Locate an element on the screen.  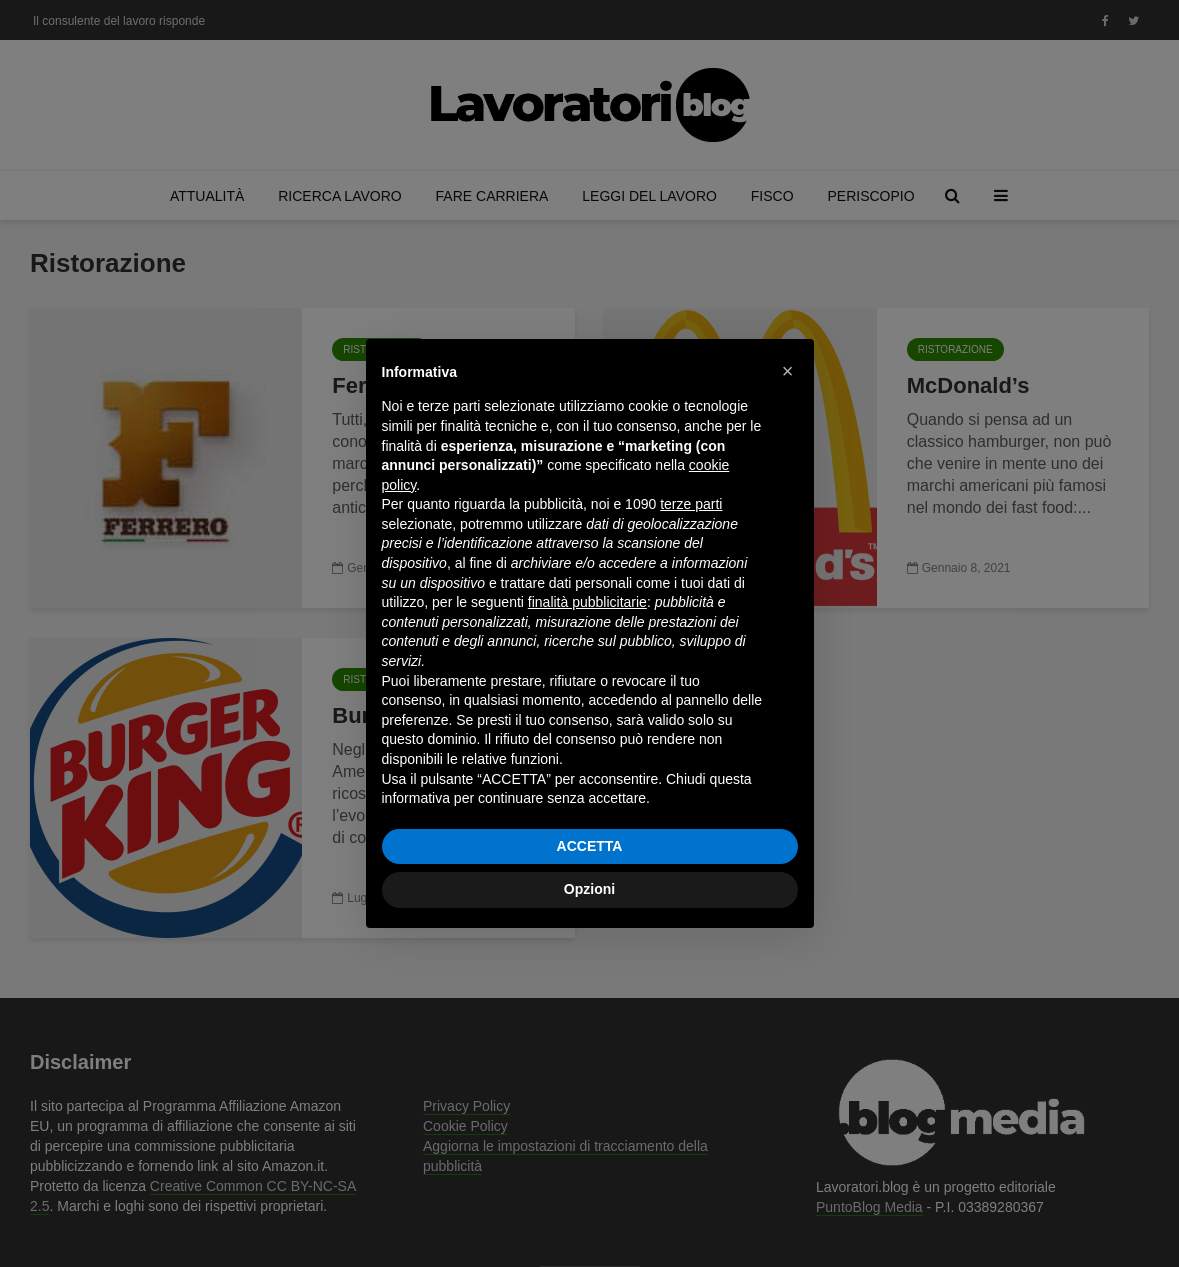
finalità pubblicitarie is located at coordinates (587, 602).